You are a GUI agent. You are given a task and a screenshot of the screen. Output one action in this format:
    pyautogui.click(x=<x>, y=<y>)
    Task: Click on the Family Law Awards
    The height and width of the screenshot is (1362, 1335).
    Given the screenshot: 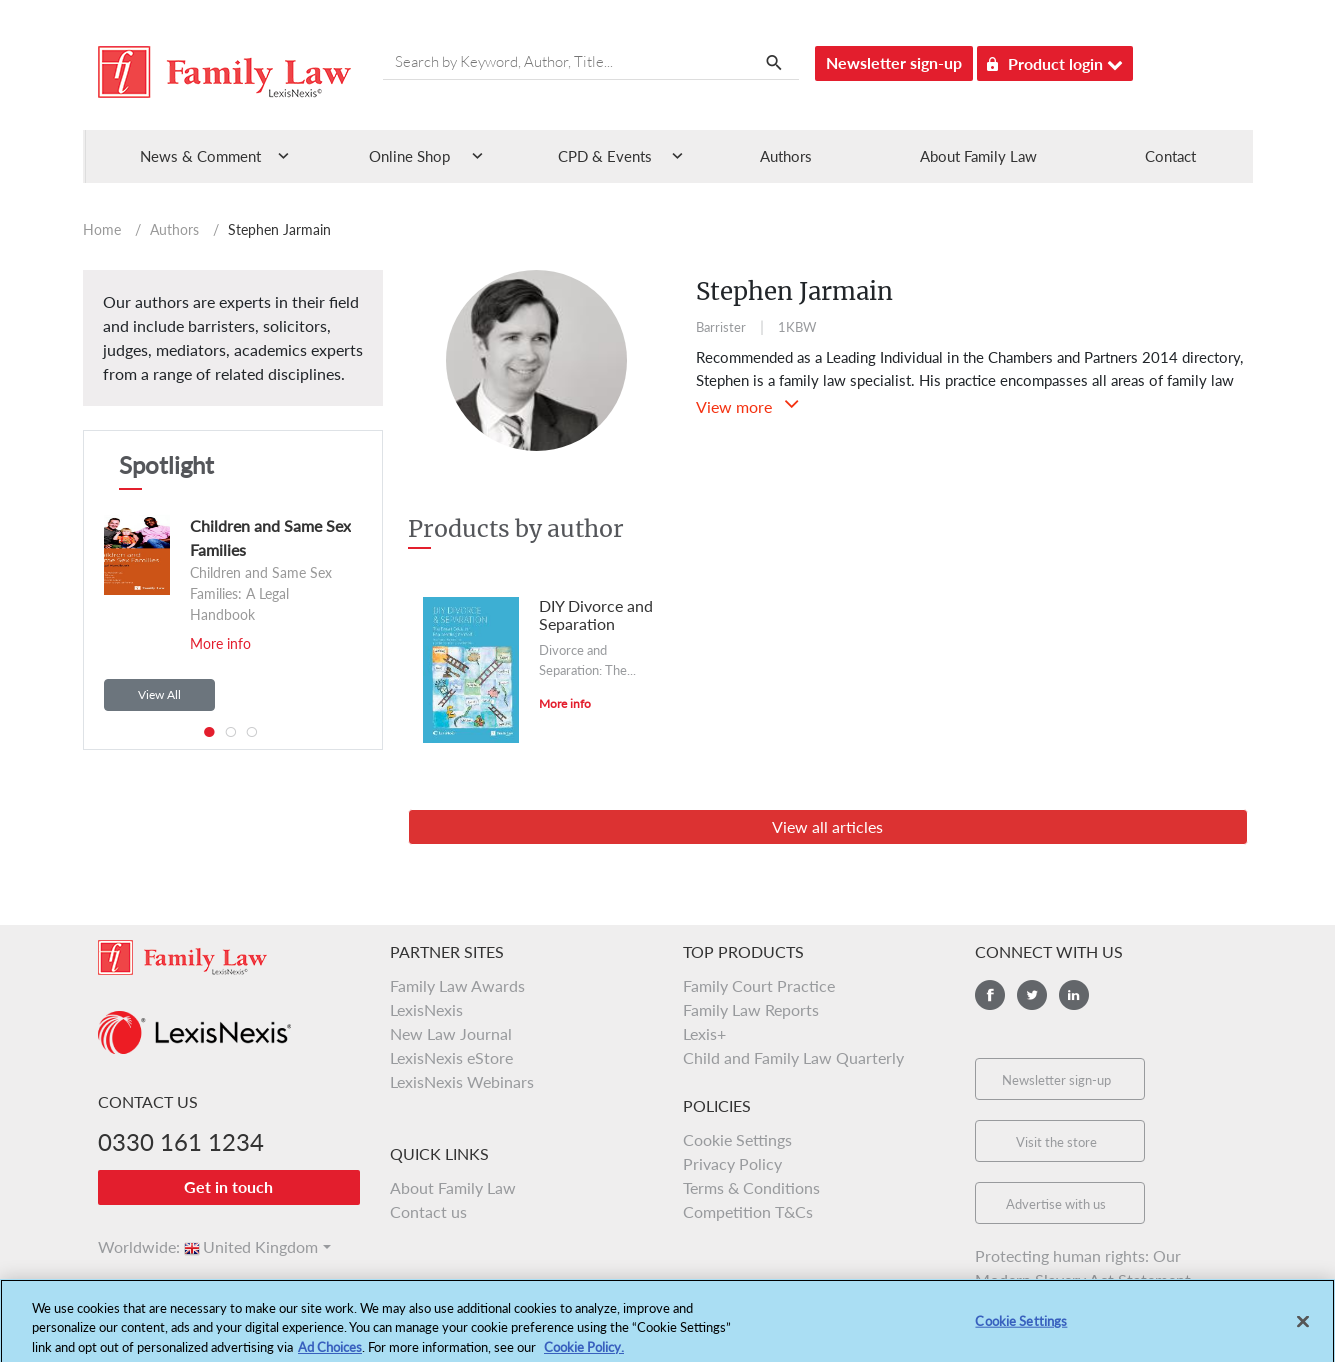 What is the action you would take?
    pyautogui.click(x=457, y=985)
    